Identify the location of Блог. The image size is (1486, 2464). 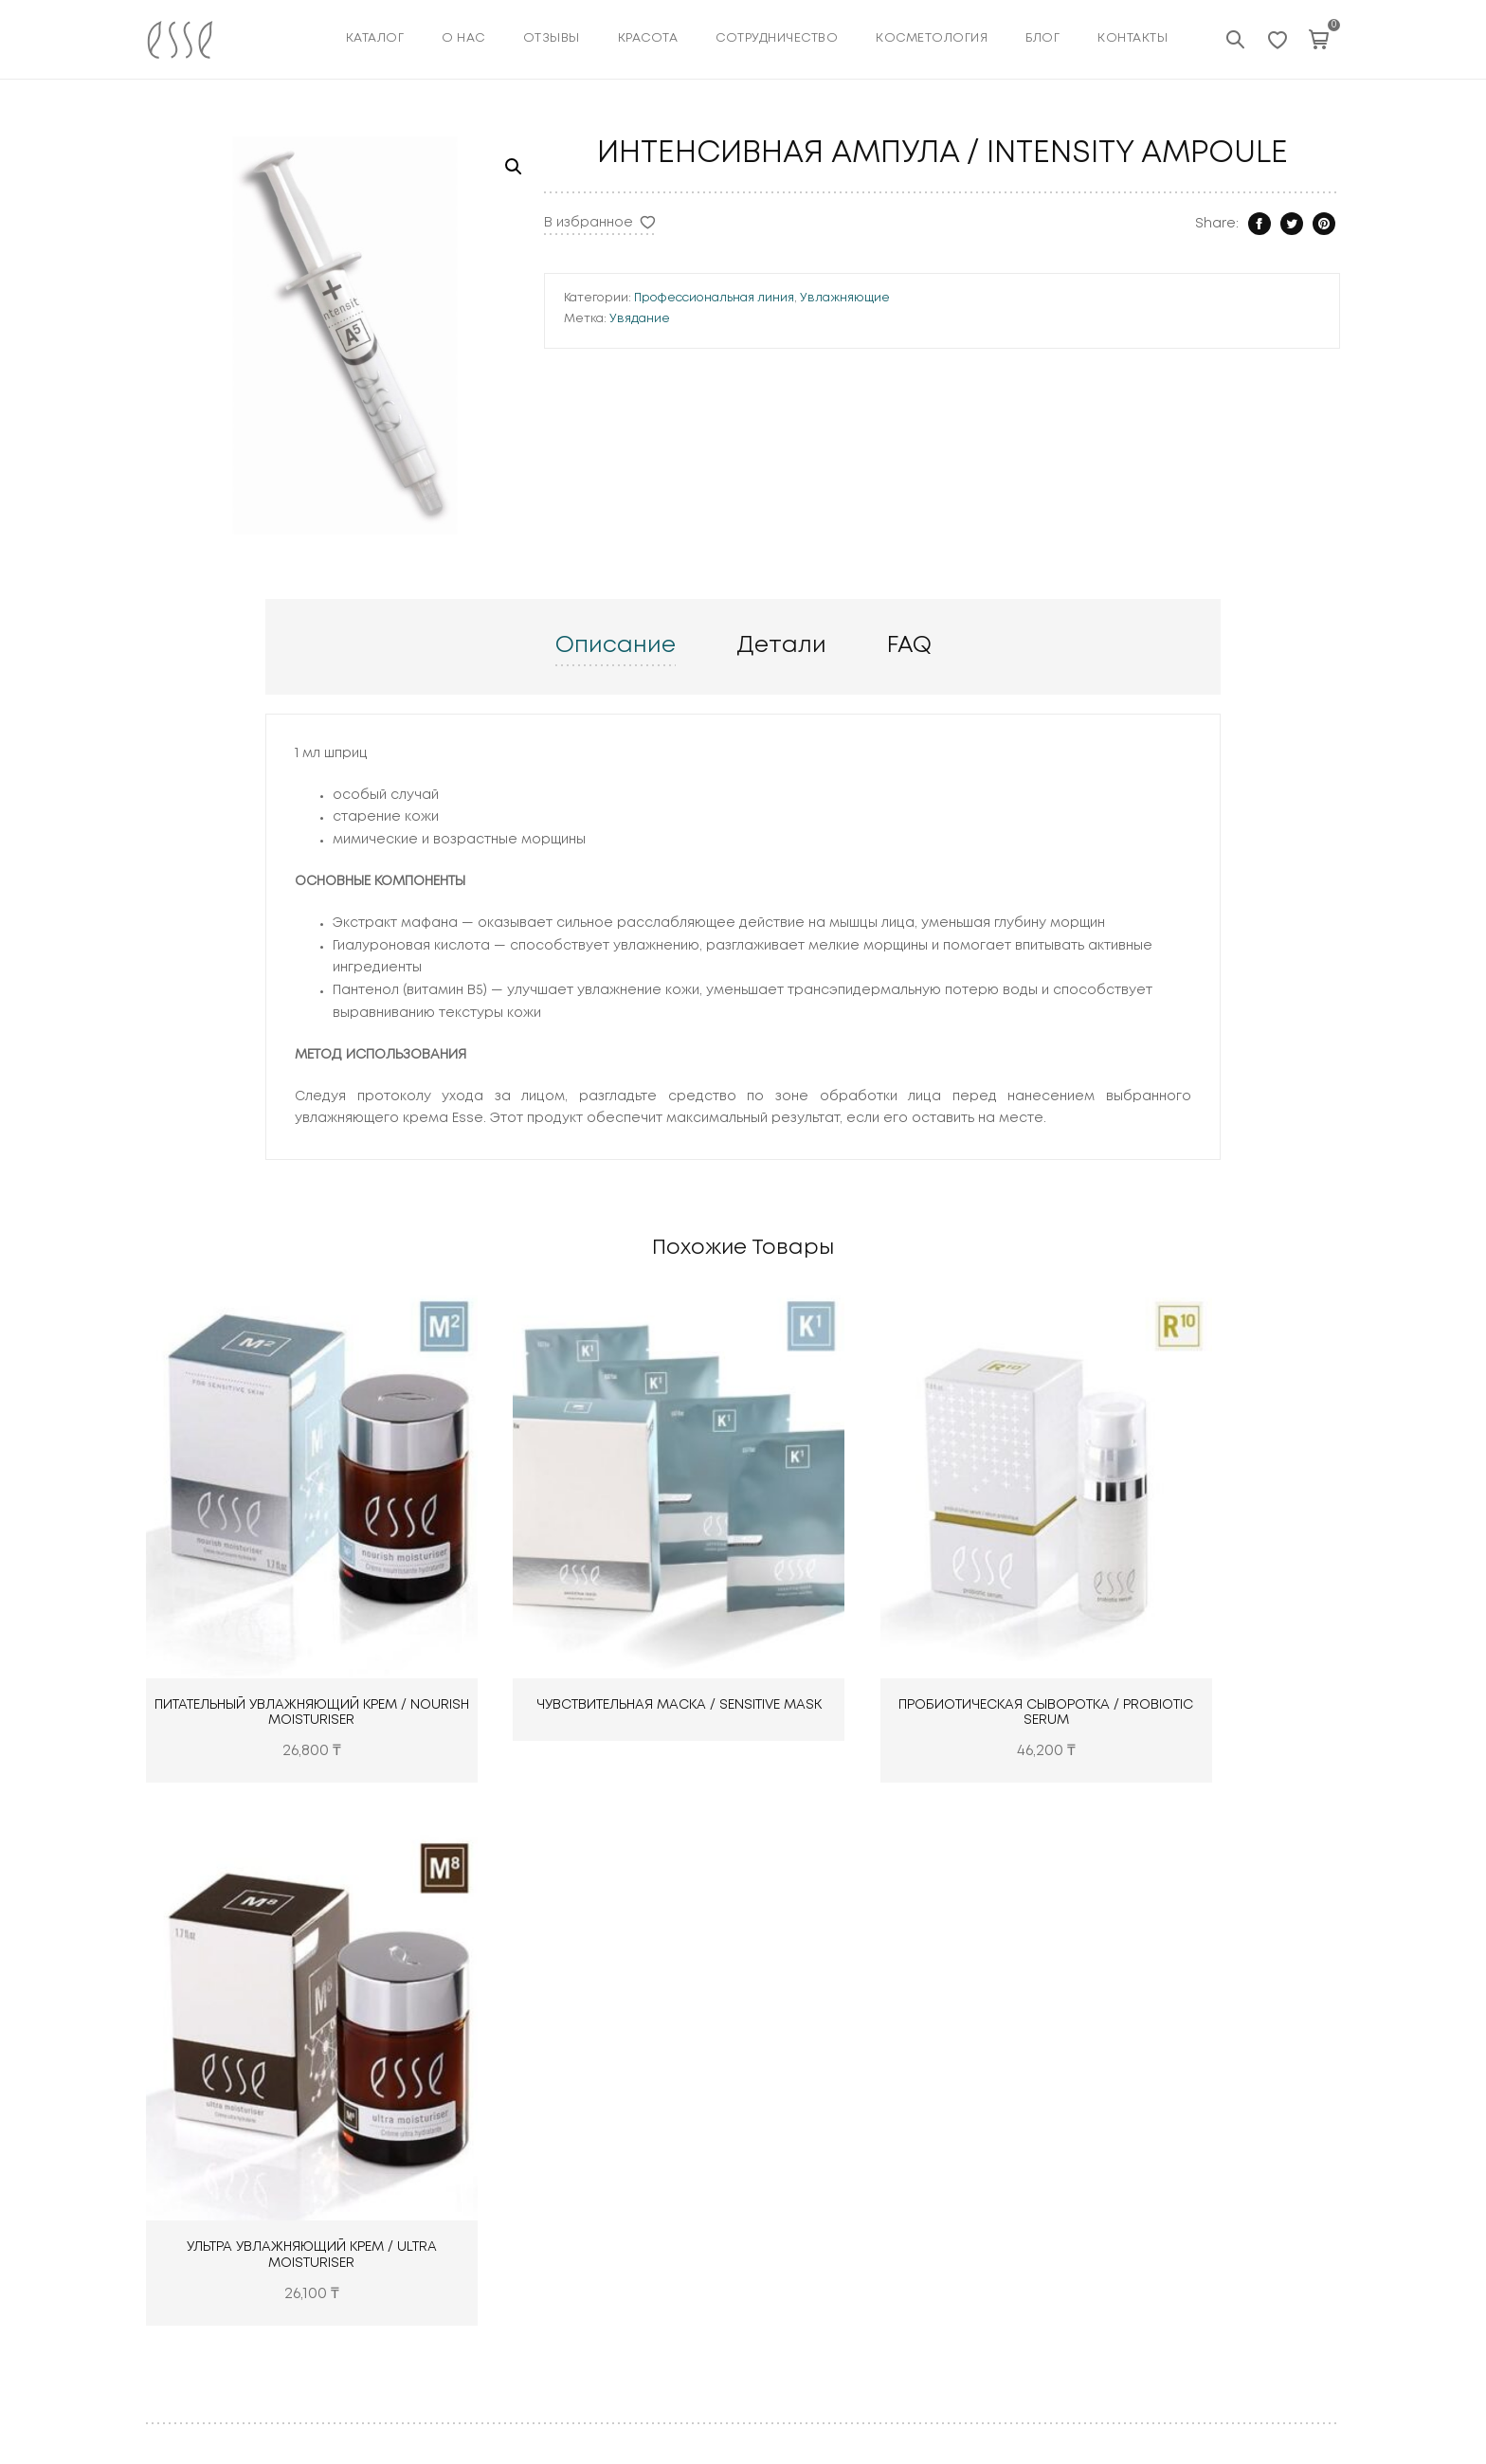
(1042, 38).